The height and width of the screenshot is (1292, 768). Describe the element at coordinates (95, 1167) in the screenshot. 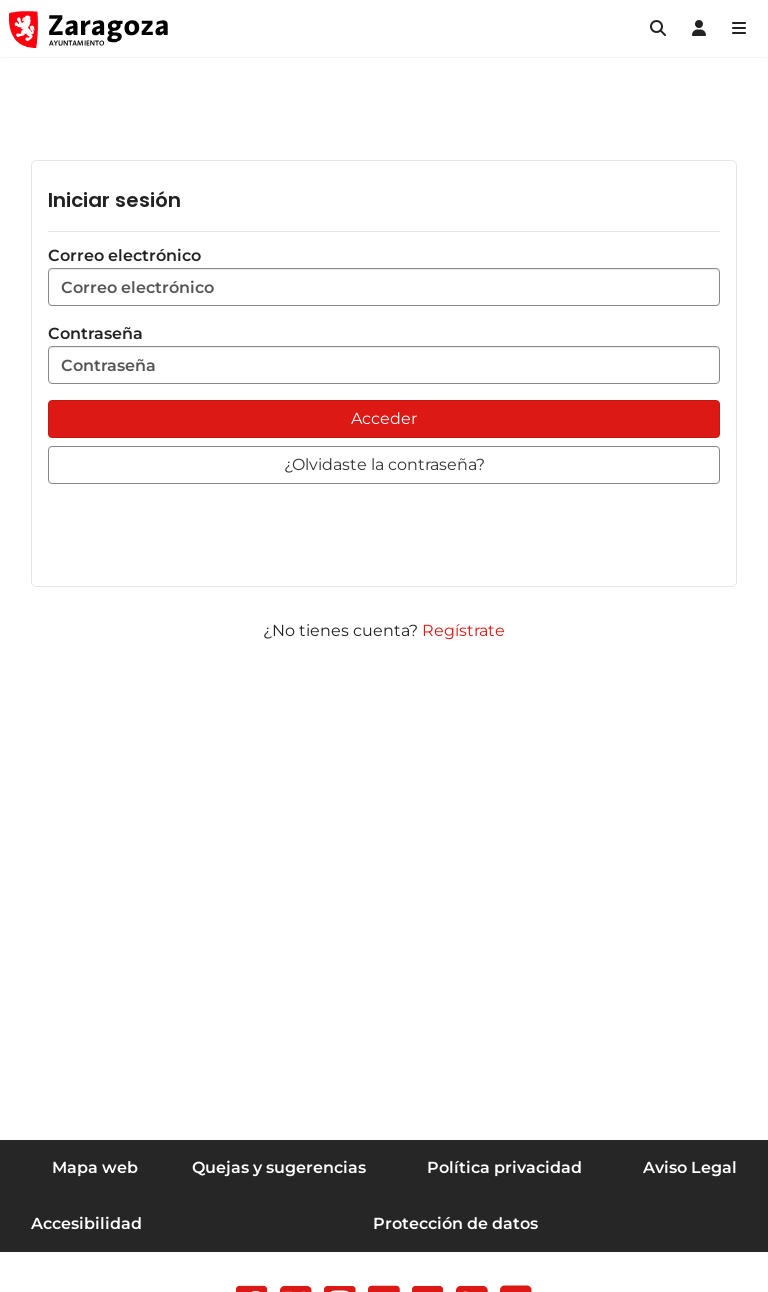

I see `Mapa web` at that location.